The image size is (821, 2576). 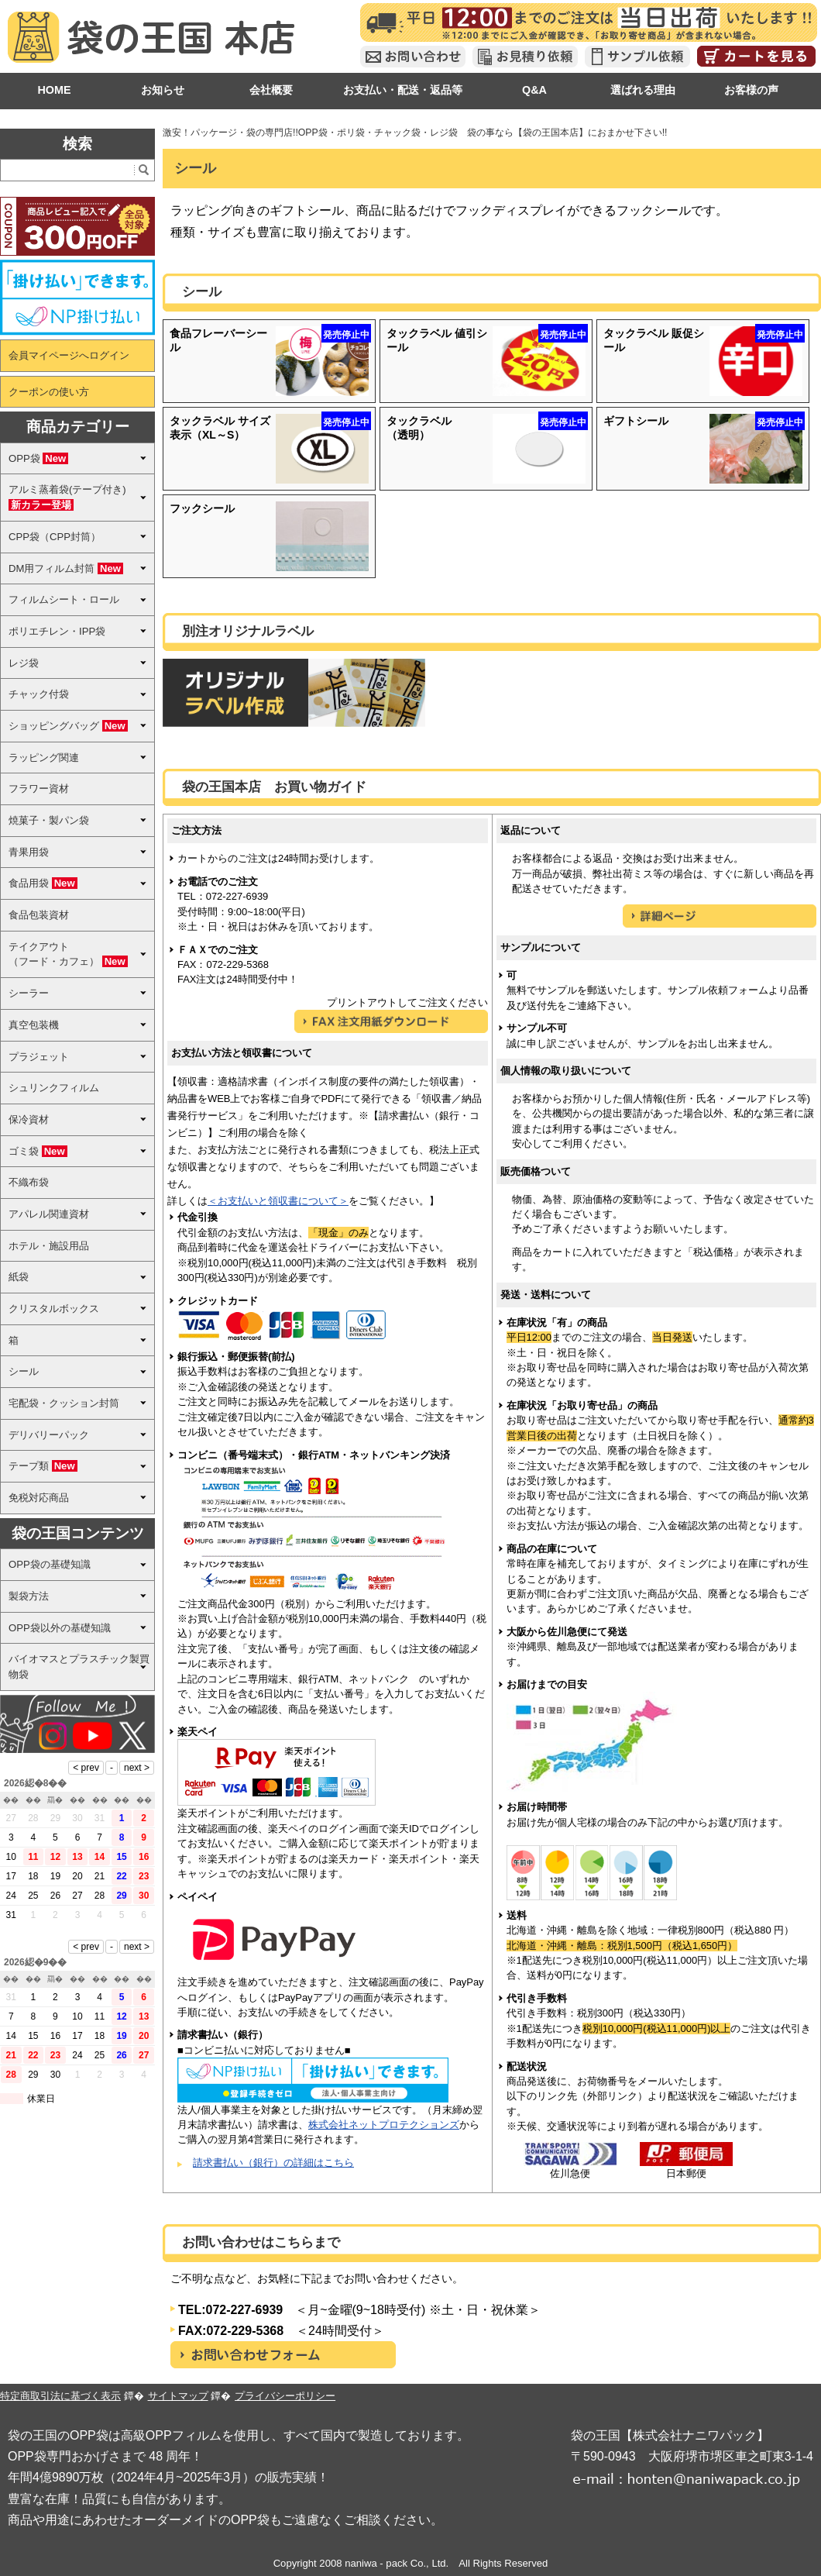 What do you see at coordinates (383, 2124) in the screenshot?
I see `株式会社ネットプロテクションズ` at bounding box center [383, 2124].